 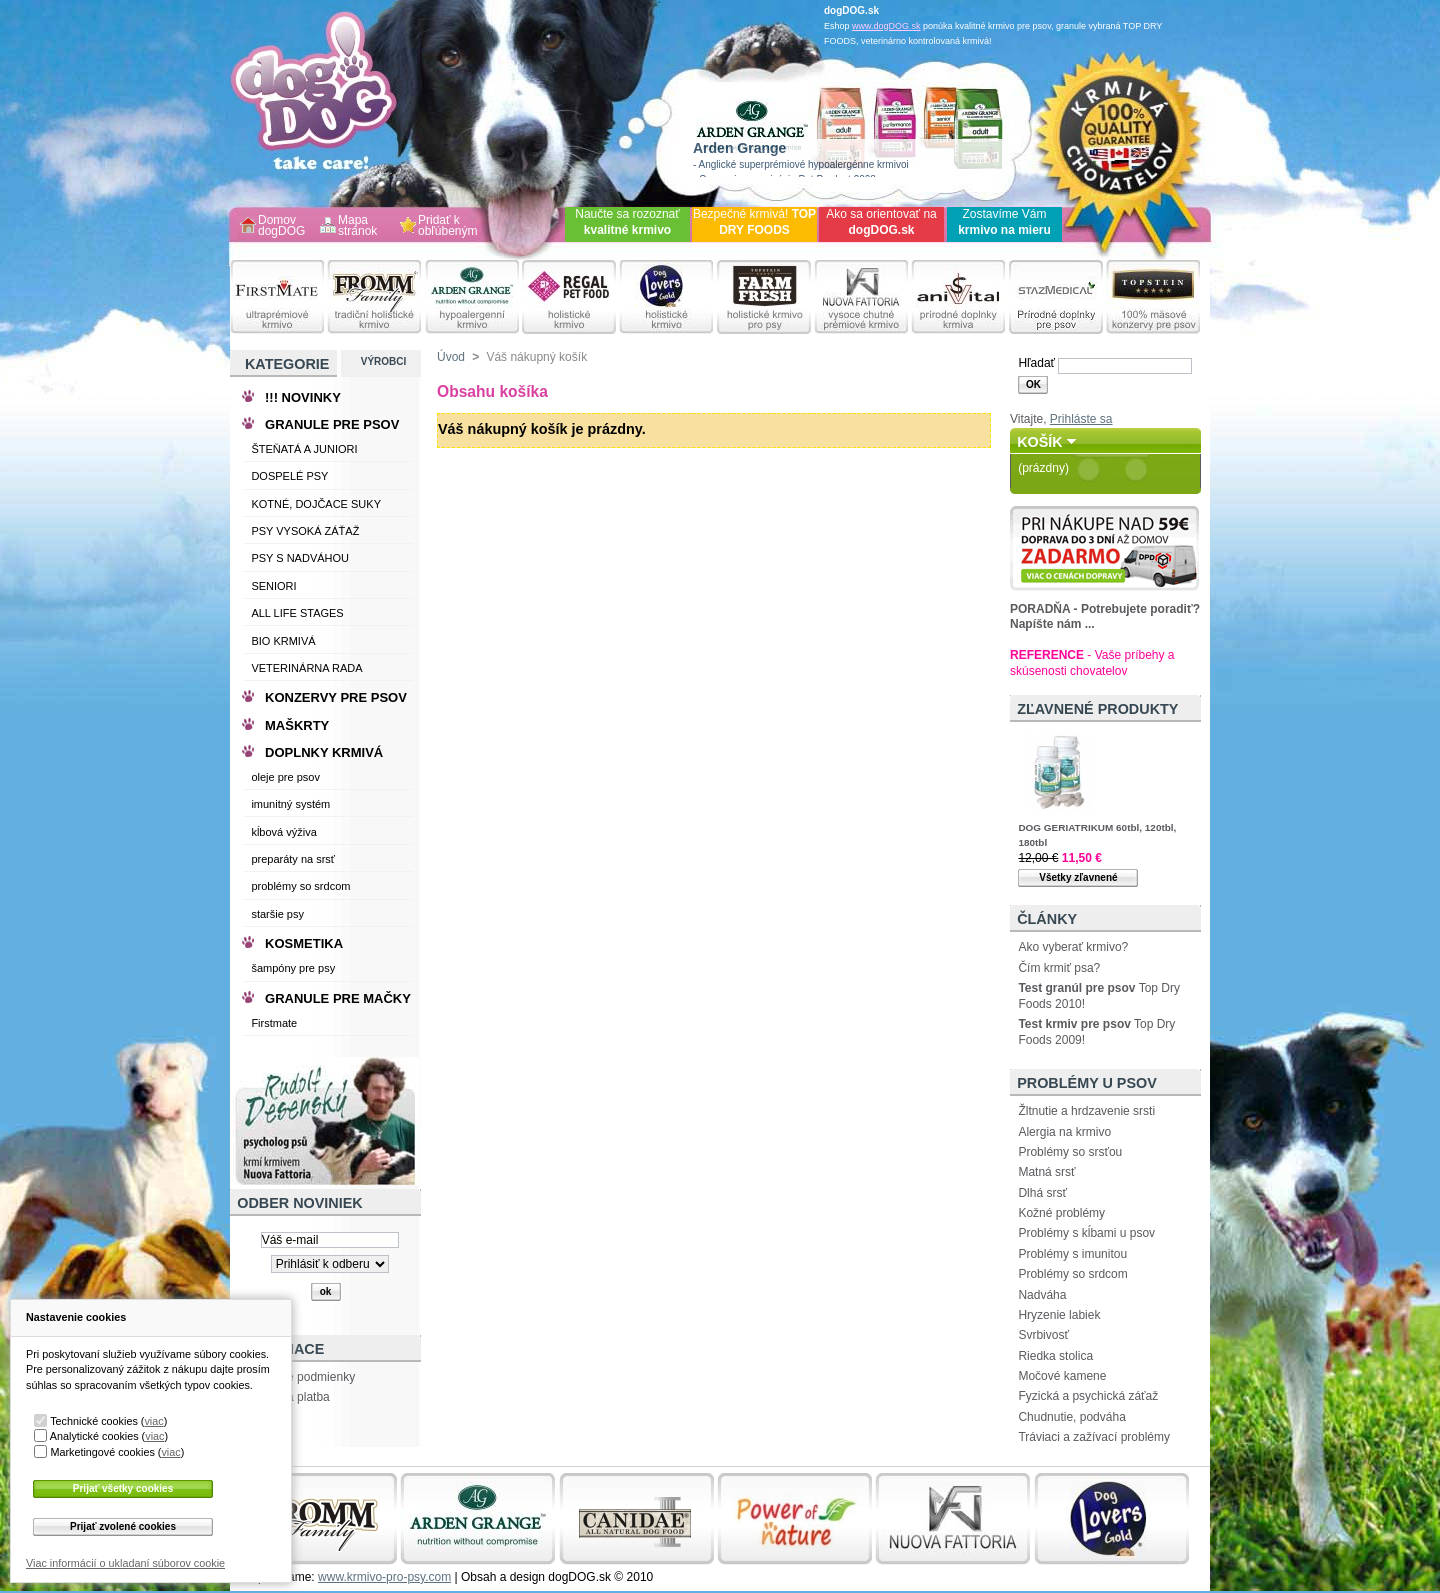 What do you see at coordinates (273, 586) in the screenshot?
I see `SENIORI` at bounding box center [273, 586].